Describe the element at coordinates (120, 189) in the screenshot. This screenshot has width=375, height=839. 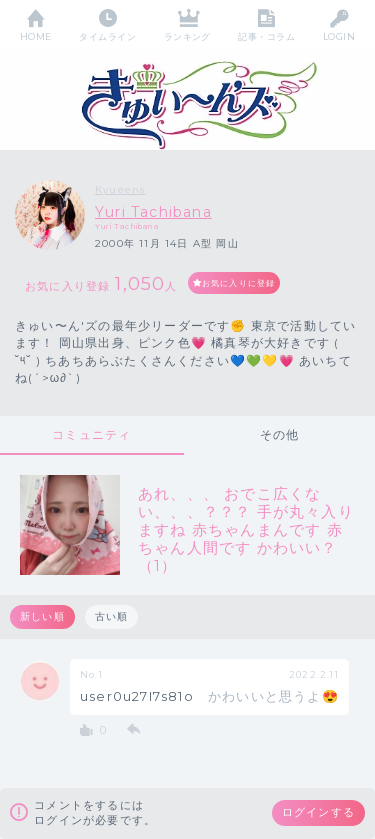
I see `Kyueens` at that location.